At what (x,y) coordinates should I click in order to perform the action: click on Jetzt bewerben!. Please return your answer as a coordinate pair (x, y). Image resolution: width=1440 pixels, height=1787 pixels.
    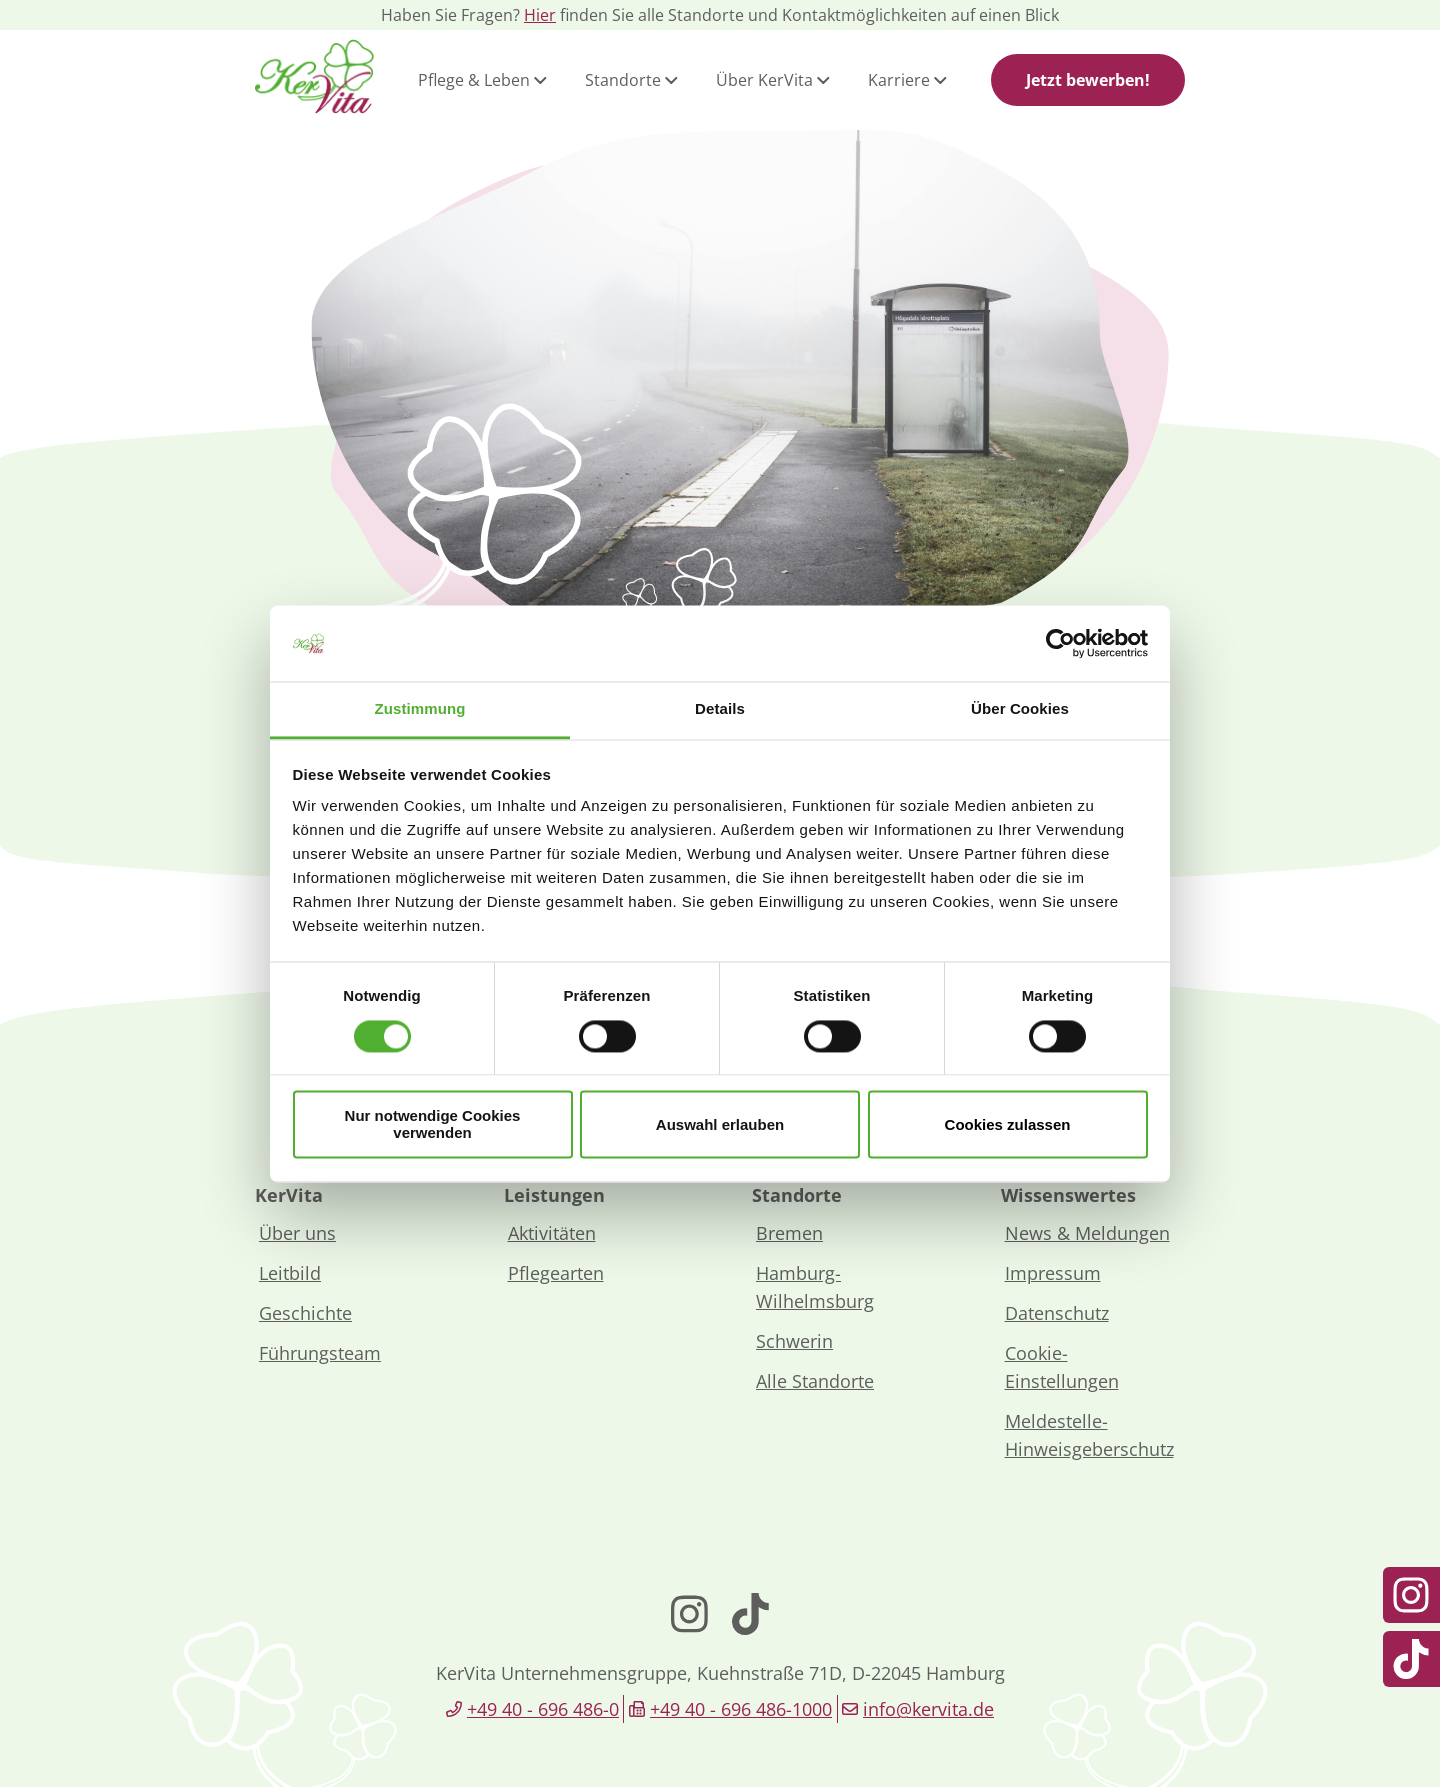
    Looking at the image, I should click on (1088, 80).